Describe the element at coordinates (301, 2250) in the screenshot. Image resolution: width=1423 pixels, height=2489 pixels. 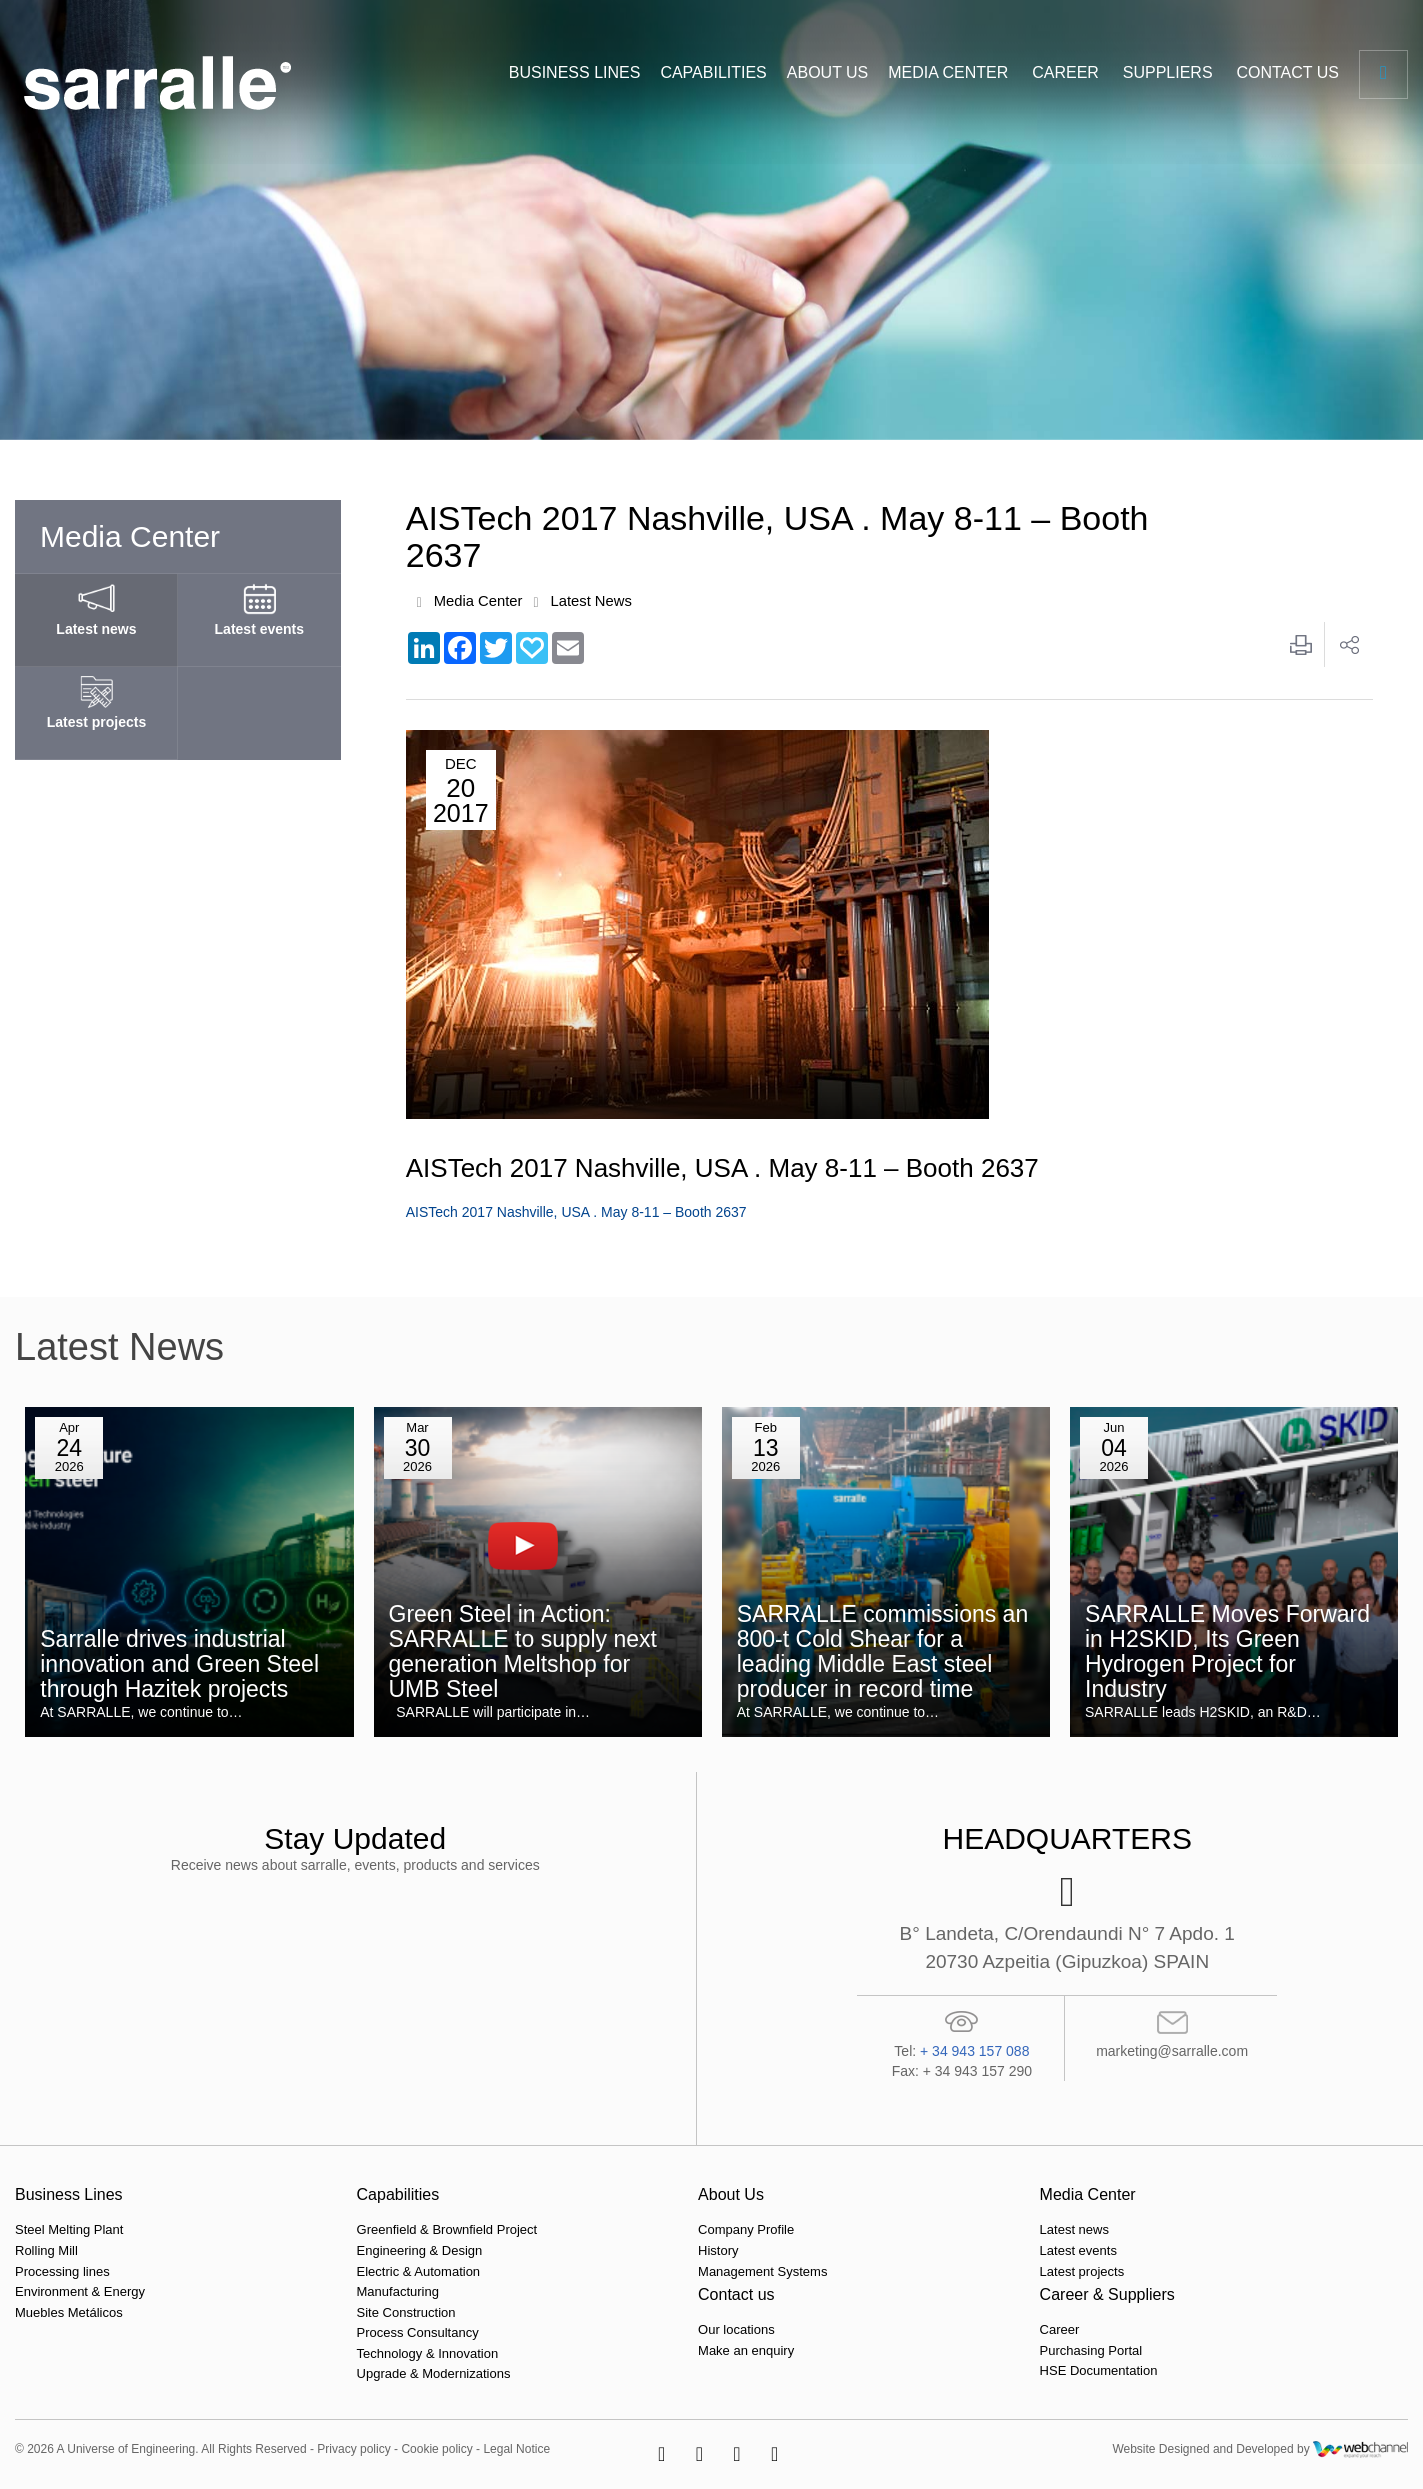
I see `Engineering & Design` at that location.